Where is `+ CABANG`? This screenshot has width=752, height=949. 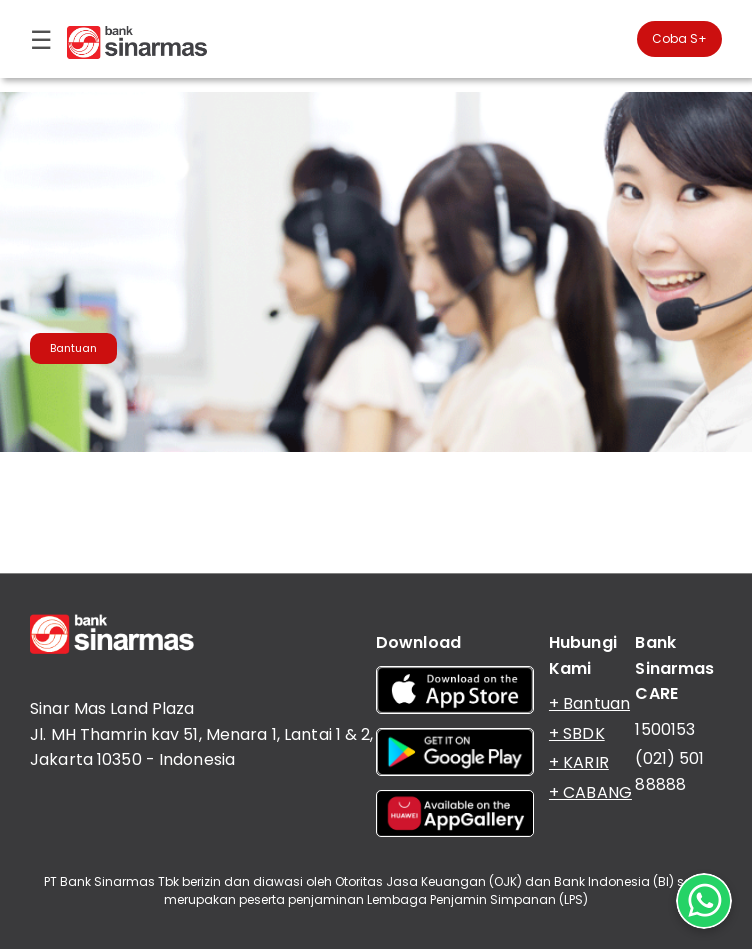
+ CABANG is located at coordinates (590, 792).